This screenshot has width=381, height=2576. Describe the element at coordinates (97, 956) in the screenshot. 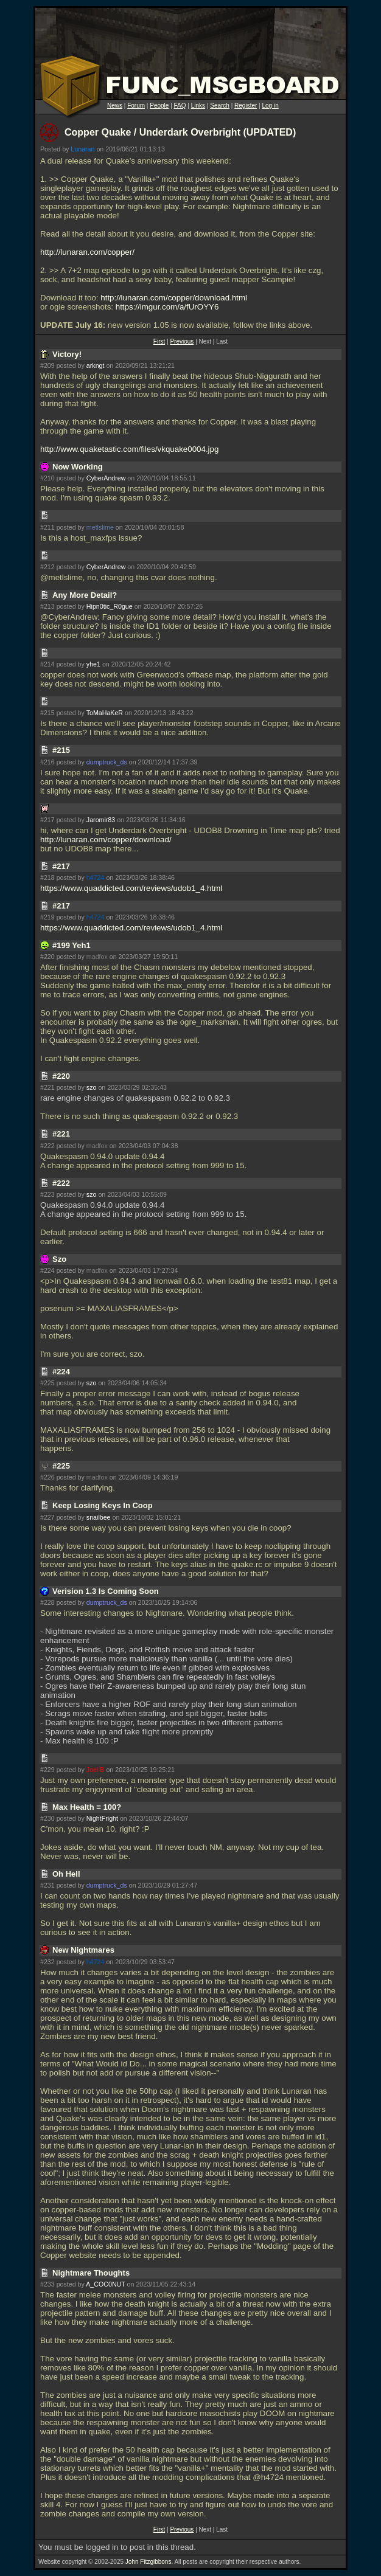

I see `madfox` at that location.